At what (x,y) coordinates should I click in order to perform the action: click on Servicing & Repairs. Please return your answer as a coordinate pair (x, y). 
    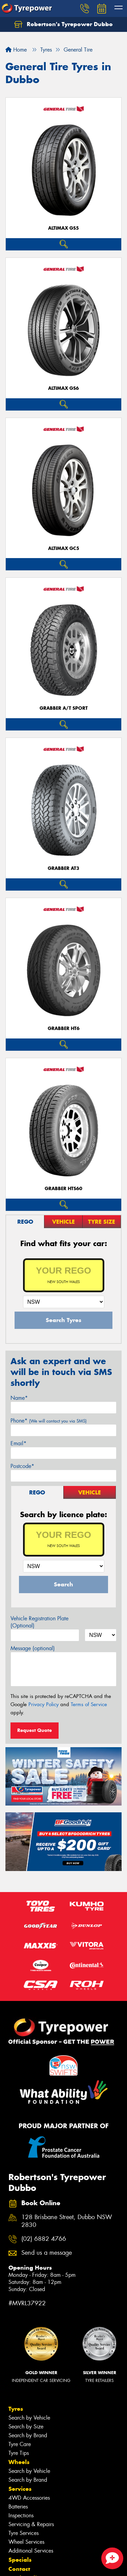
    Looking at the image, I should click on (31, 2524).